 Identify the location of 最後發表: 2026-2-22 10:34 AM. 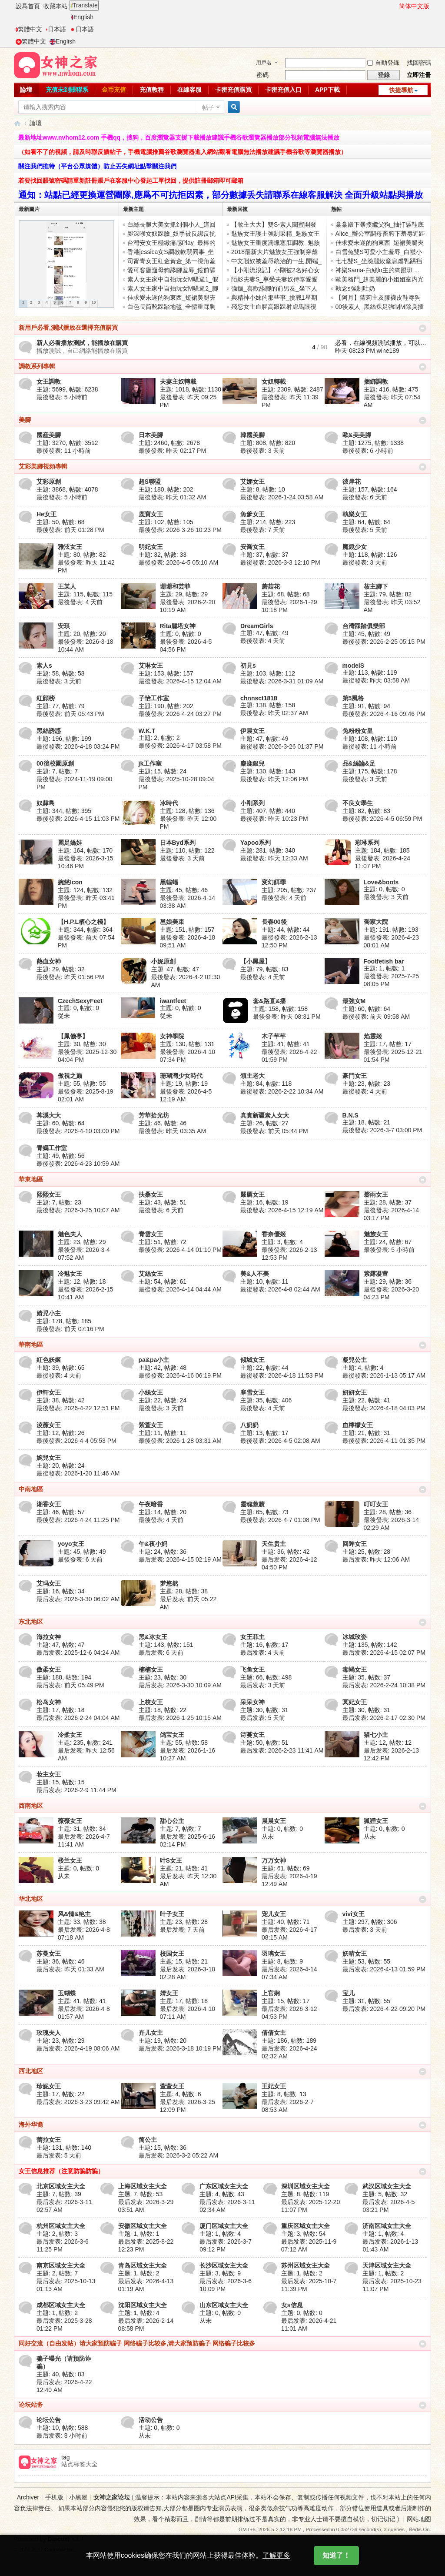
(281, 1091).